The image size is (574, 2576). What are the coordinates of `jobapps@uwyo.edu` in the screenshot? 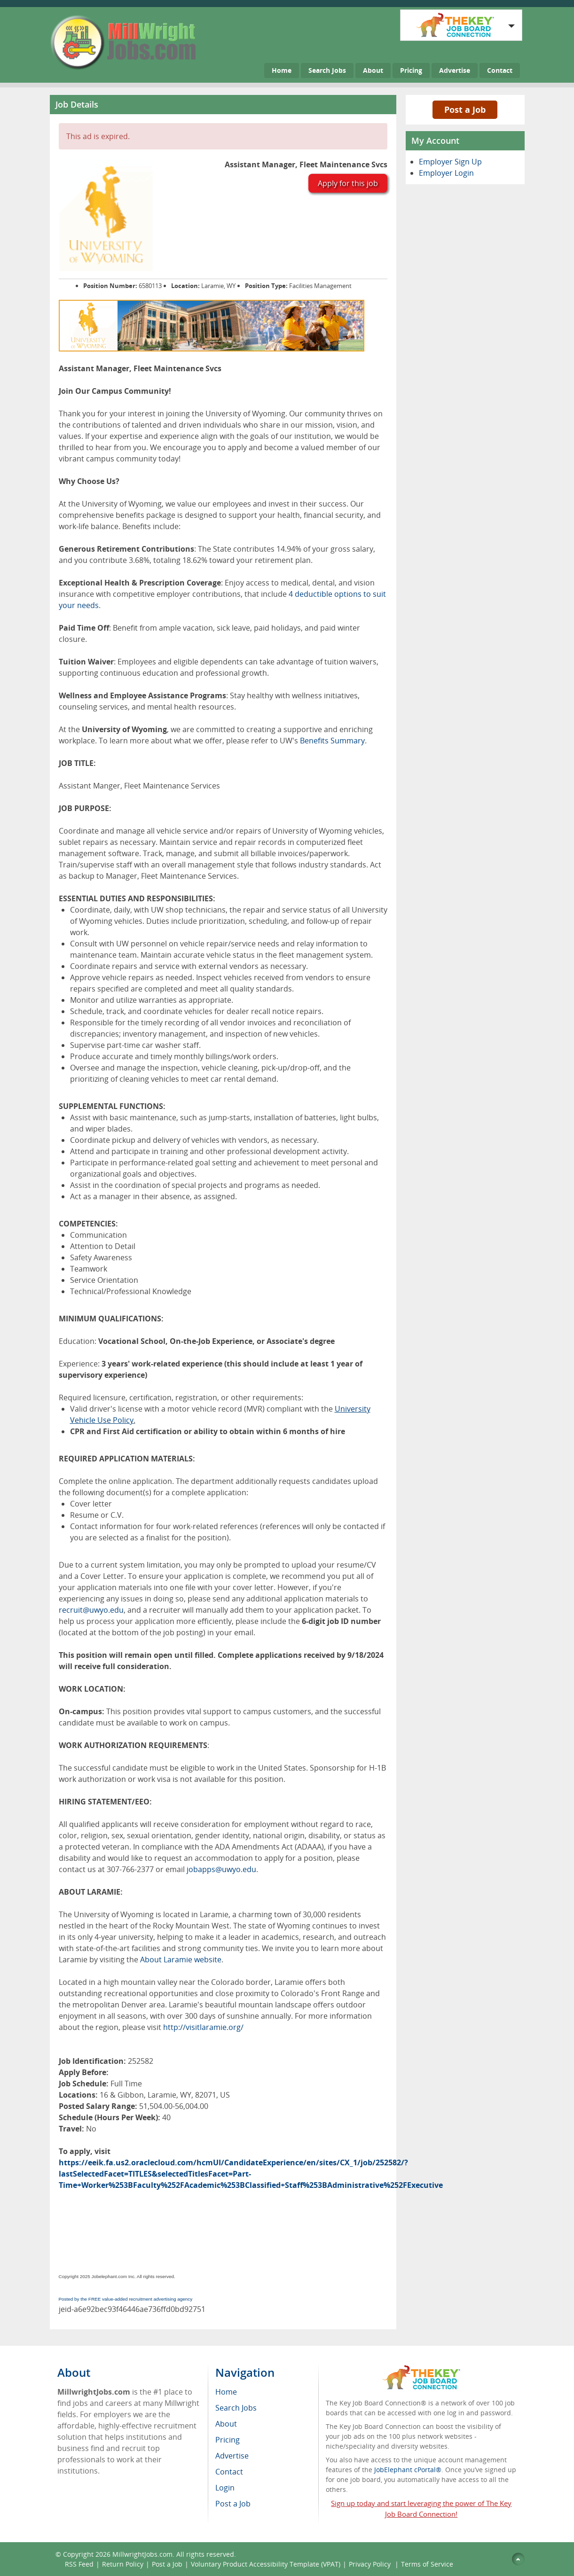 It's located at (221, 1869).